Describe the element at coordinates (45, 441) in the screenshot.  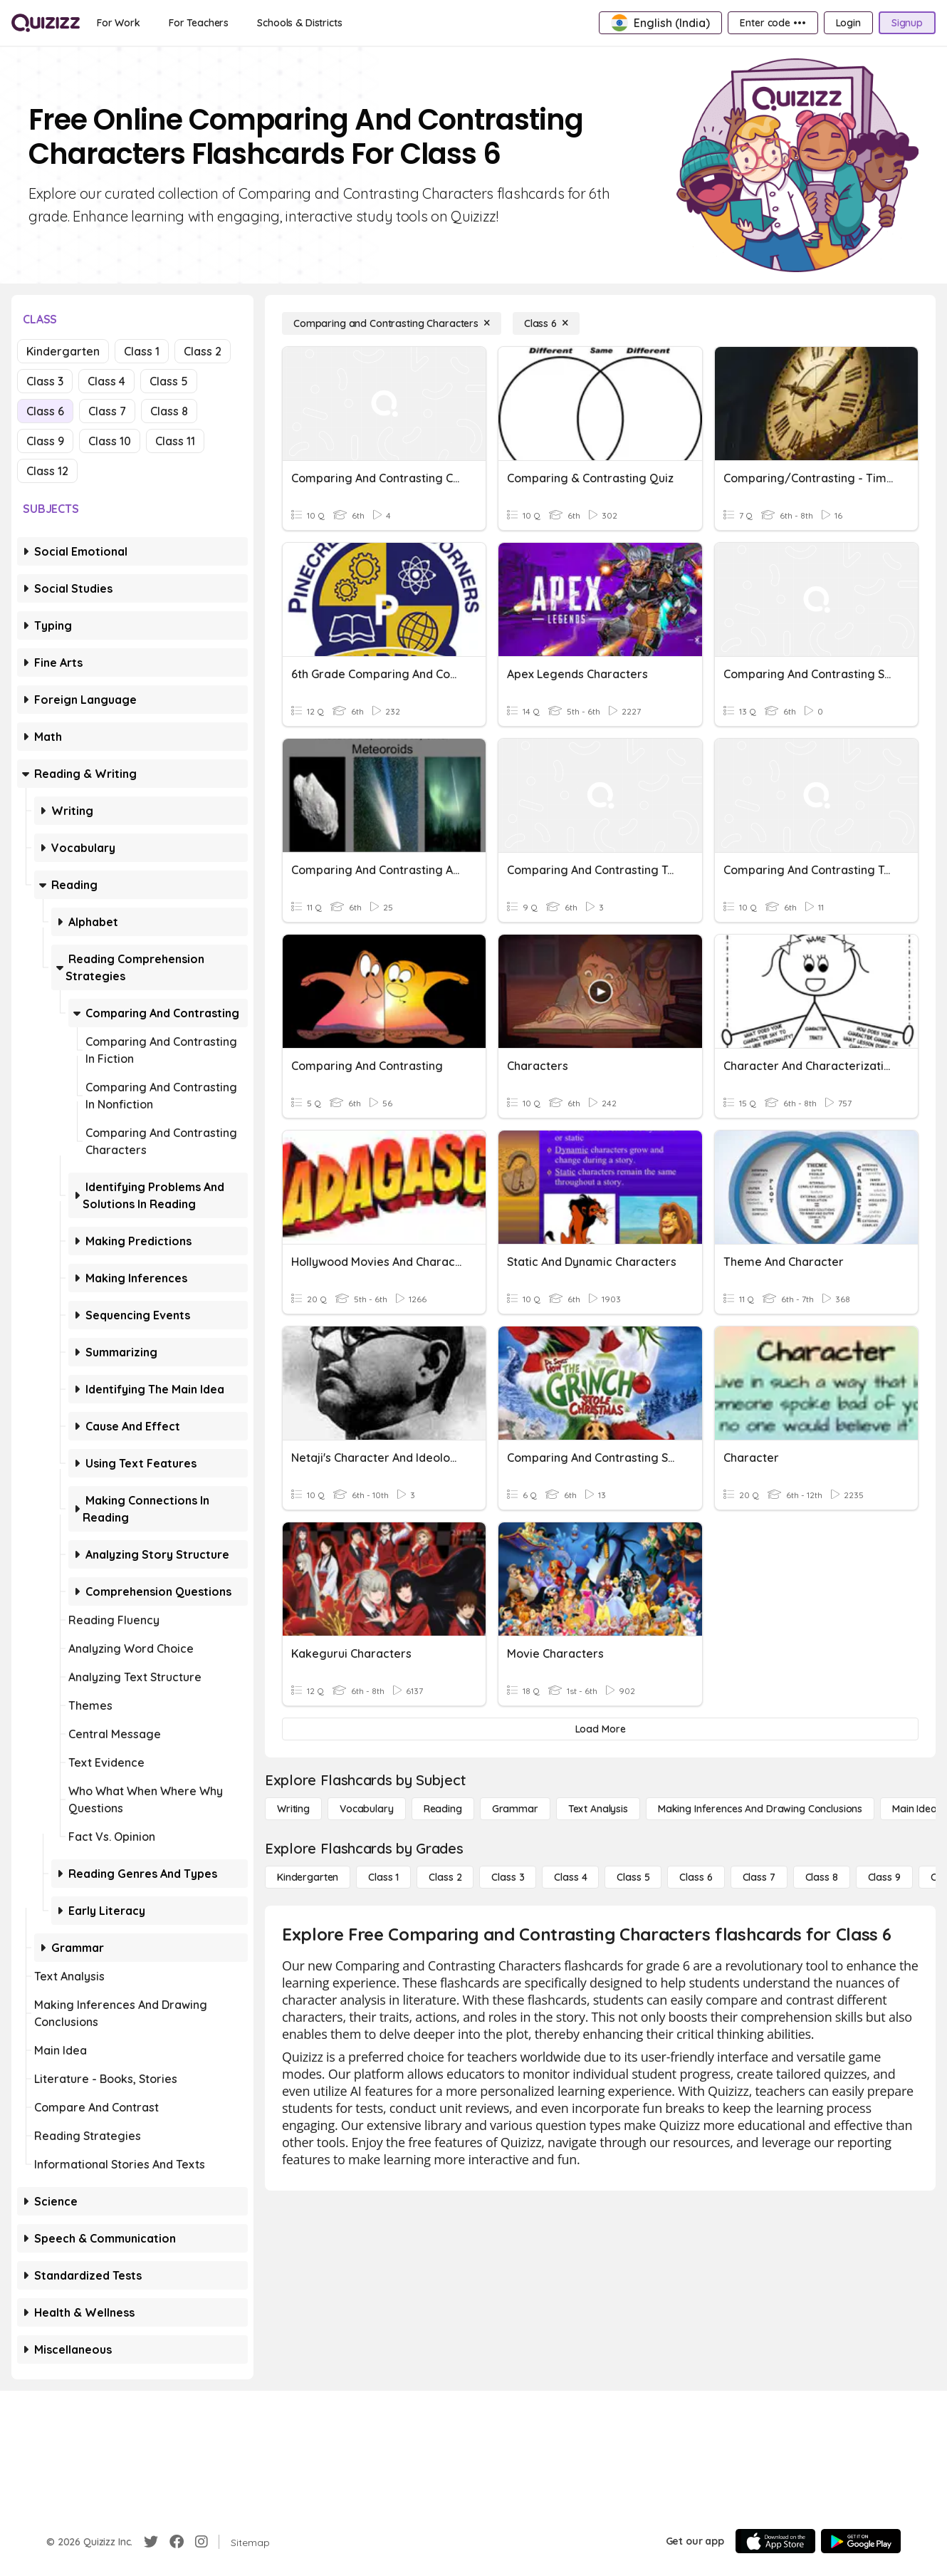
I see `Class 9` at that location.